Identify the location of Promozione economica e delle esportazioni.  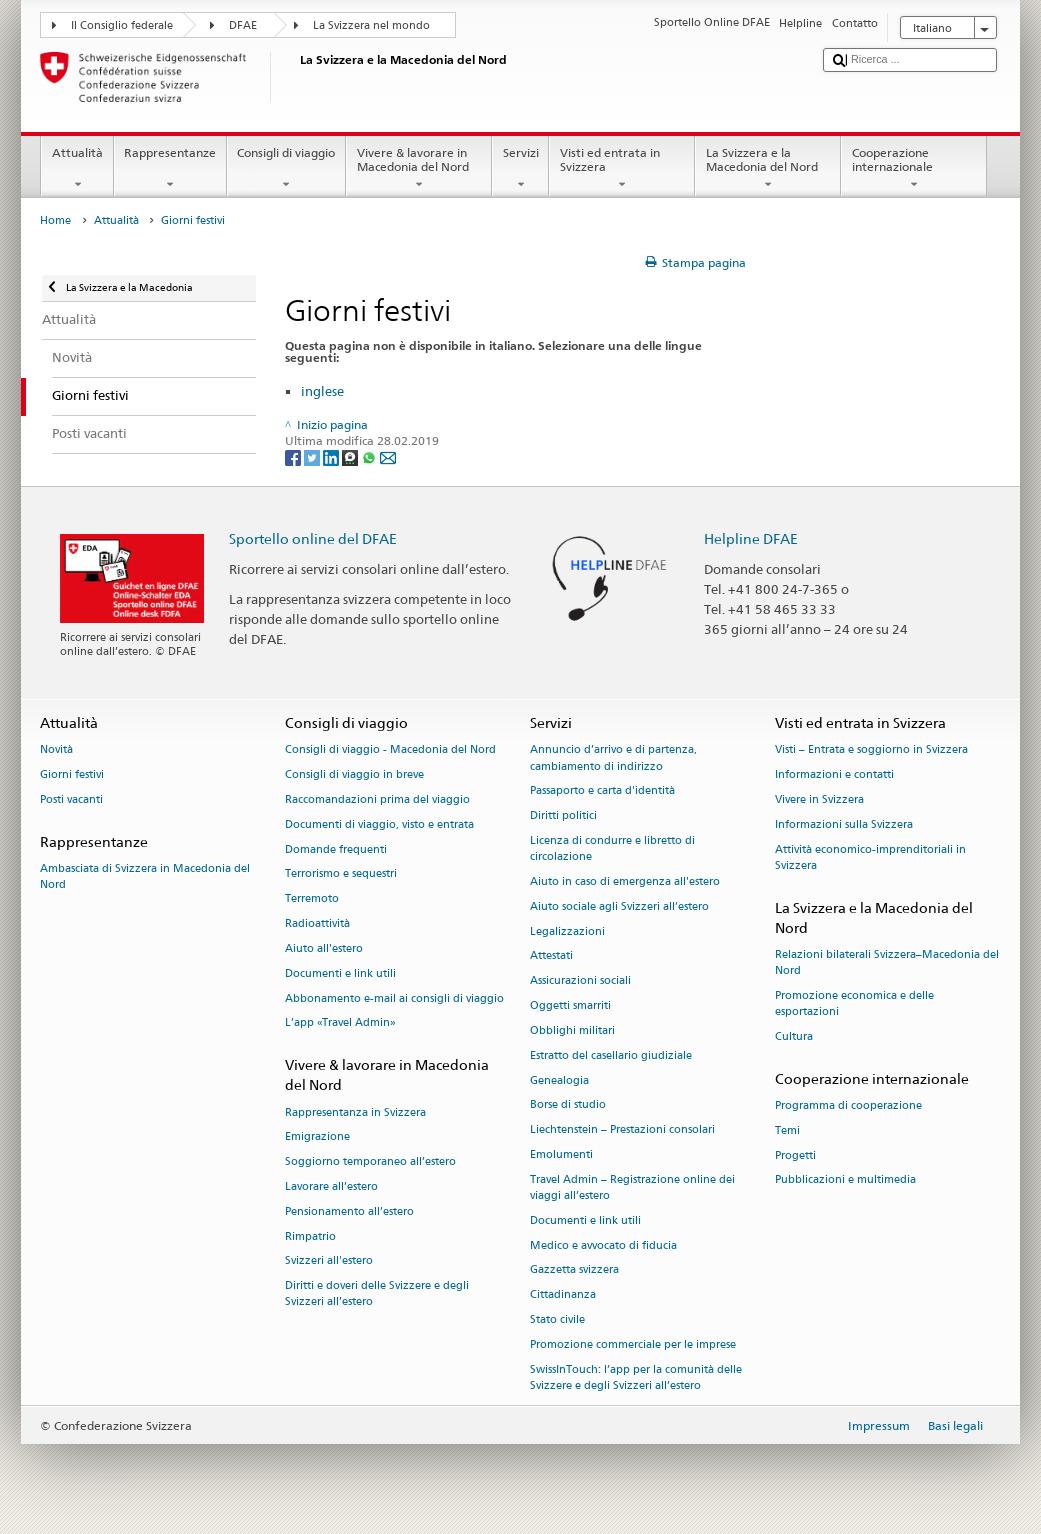
(854, 1003).